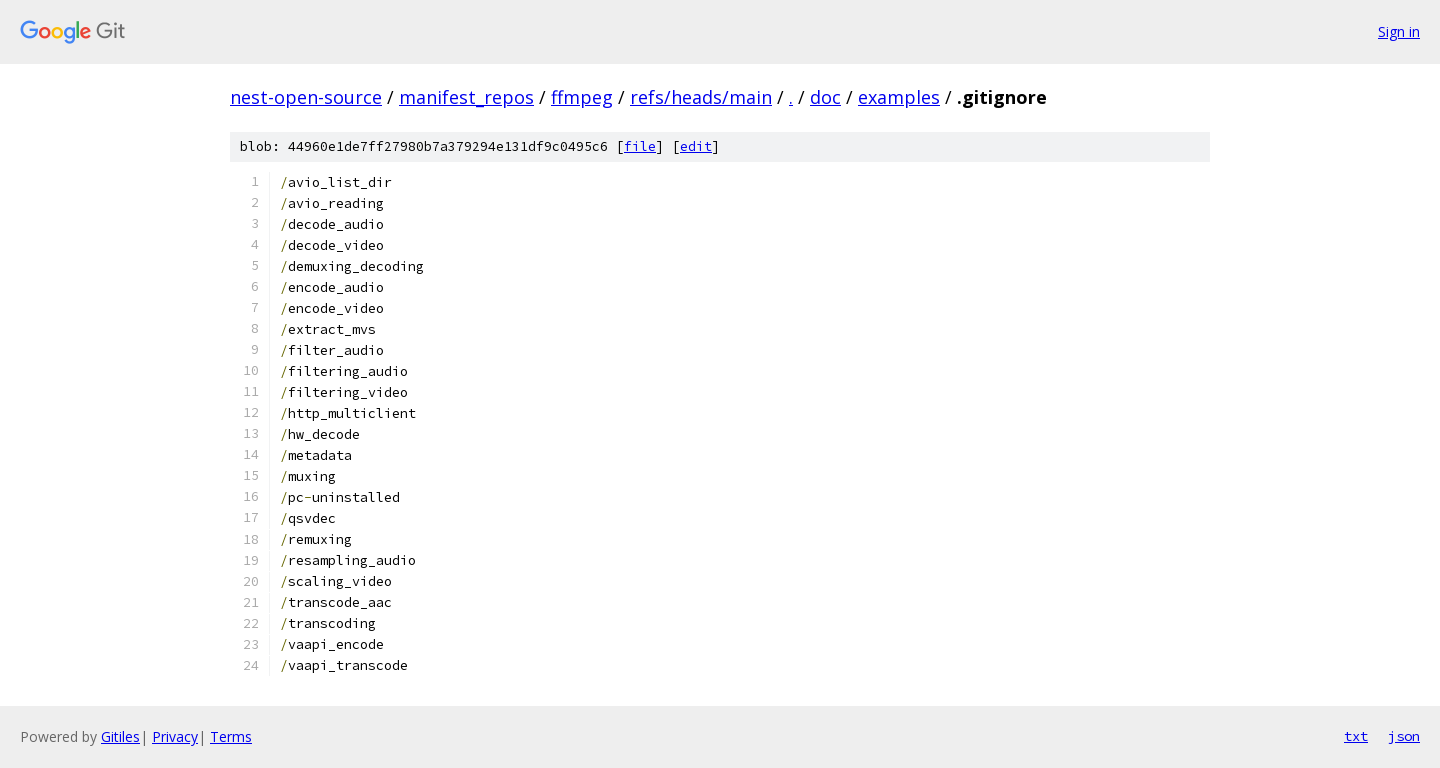 This screenshot has width=1440, height=768. Describe the element at coordinates (466, 97) in the screenshot. I see `manifest_repos` at that location.